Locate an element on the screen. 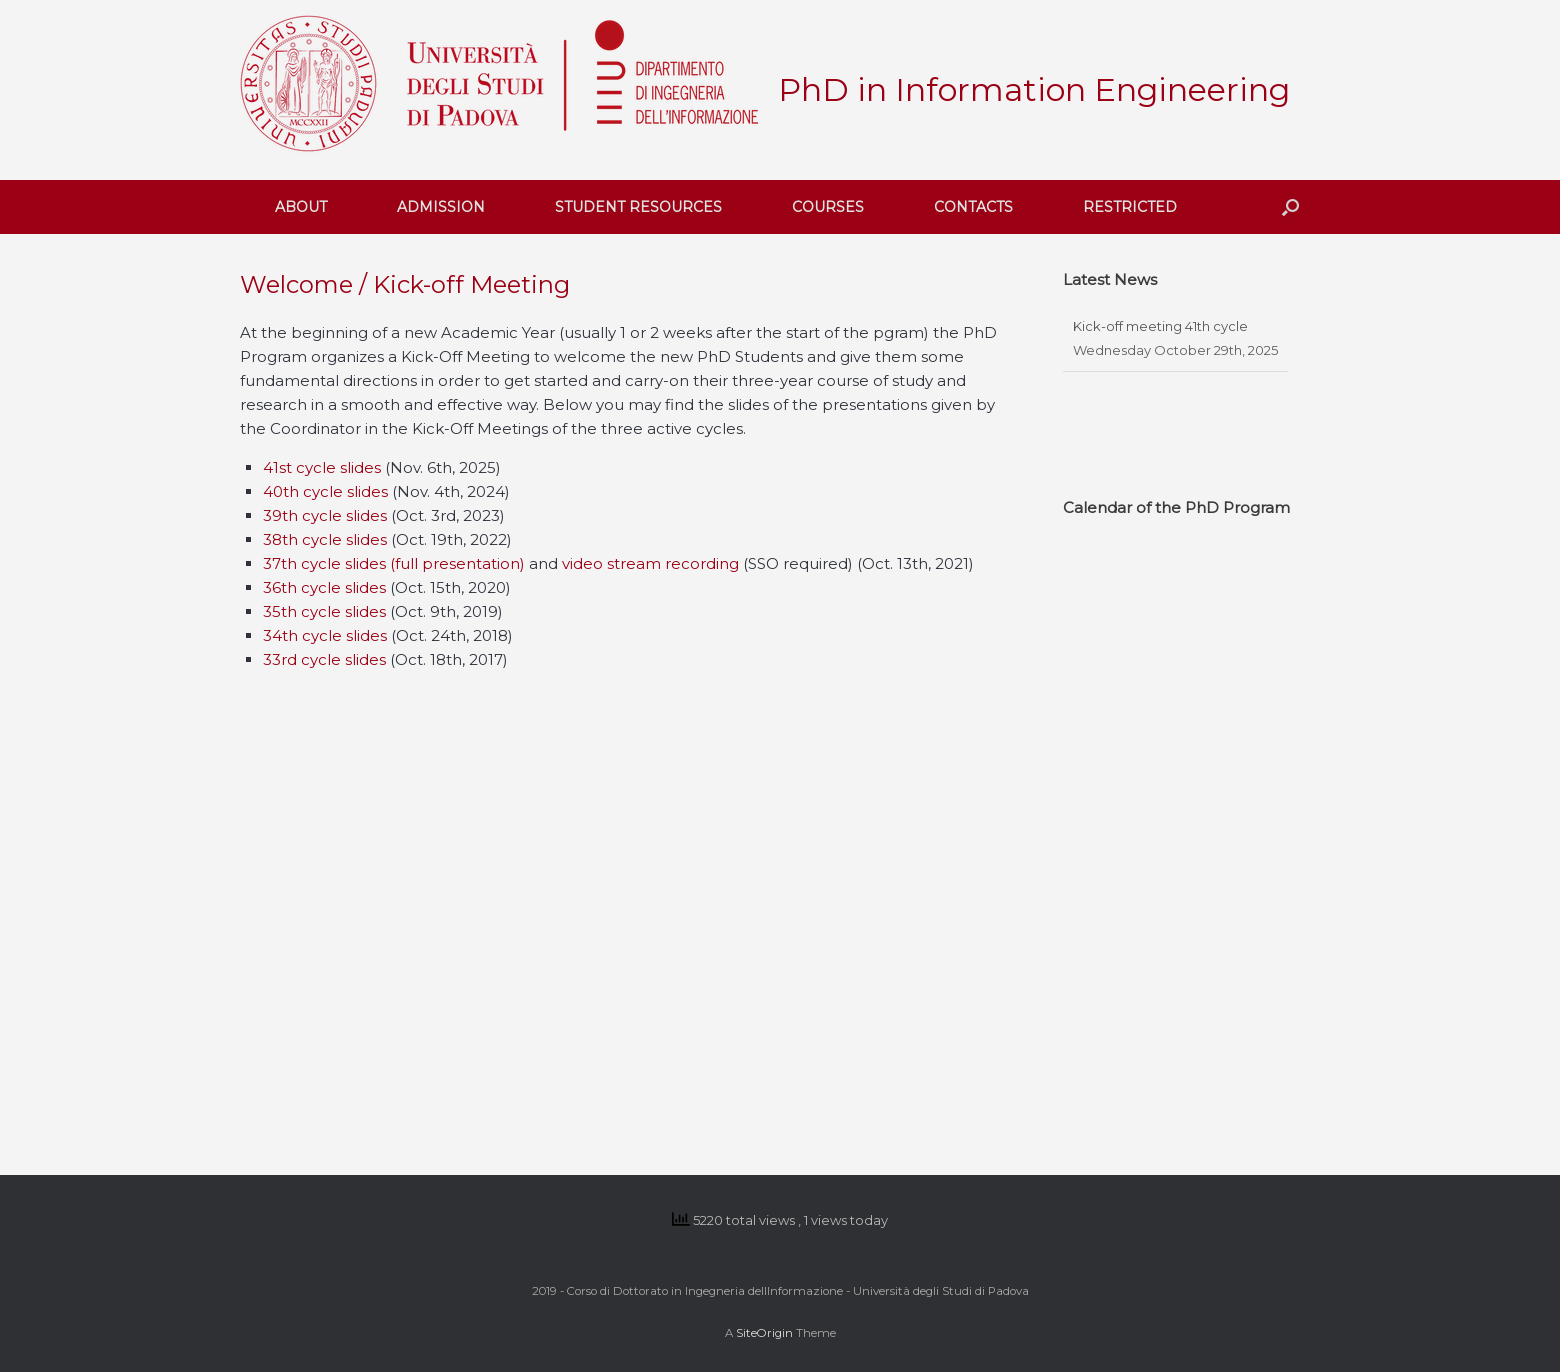  33rd cycle slides is located at coordinates (324, 659).